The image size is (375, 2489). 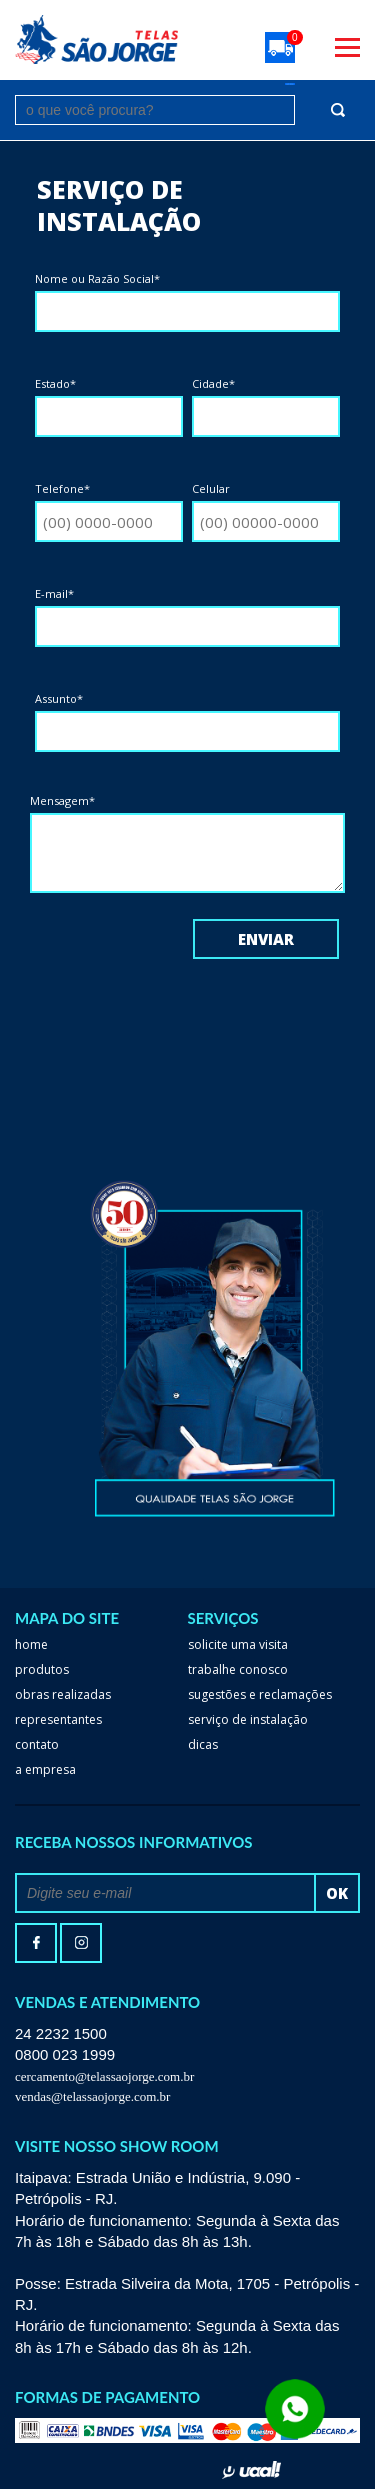 What do you see at coordinates (260, 1694) in the screenshot?
I see `Sugestões e reclamações` at bounding box center [260, 1694].